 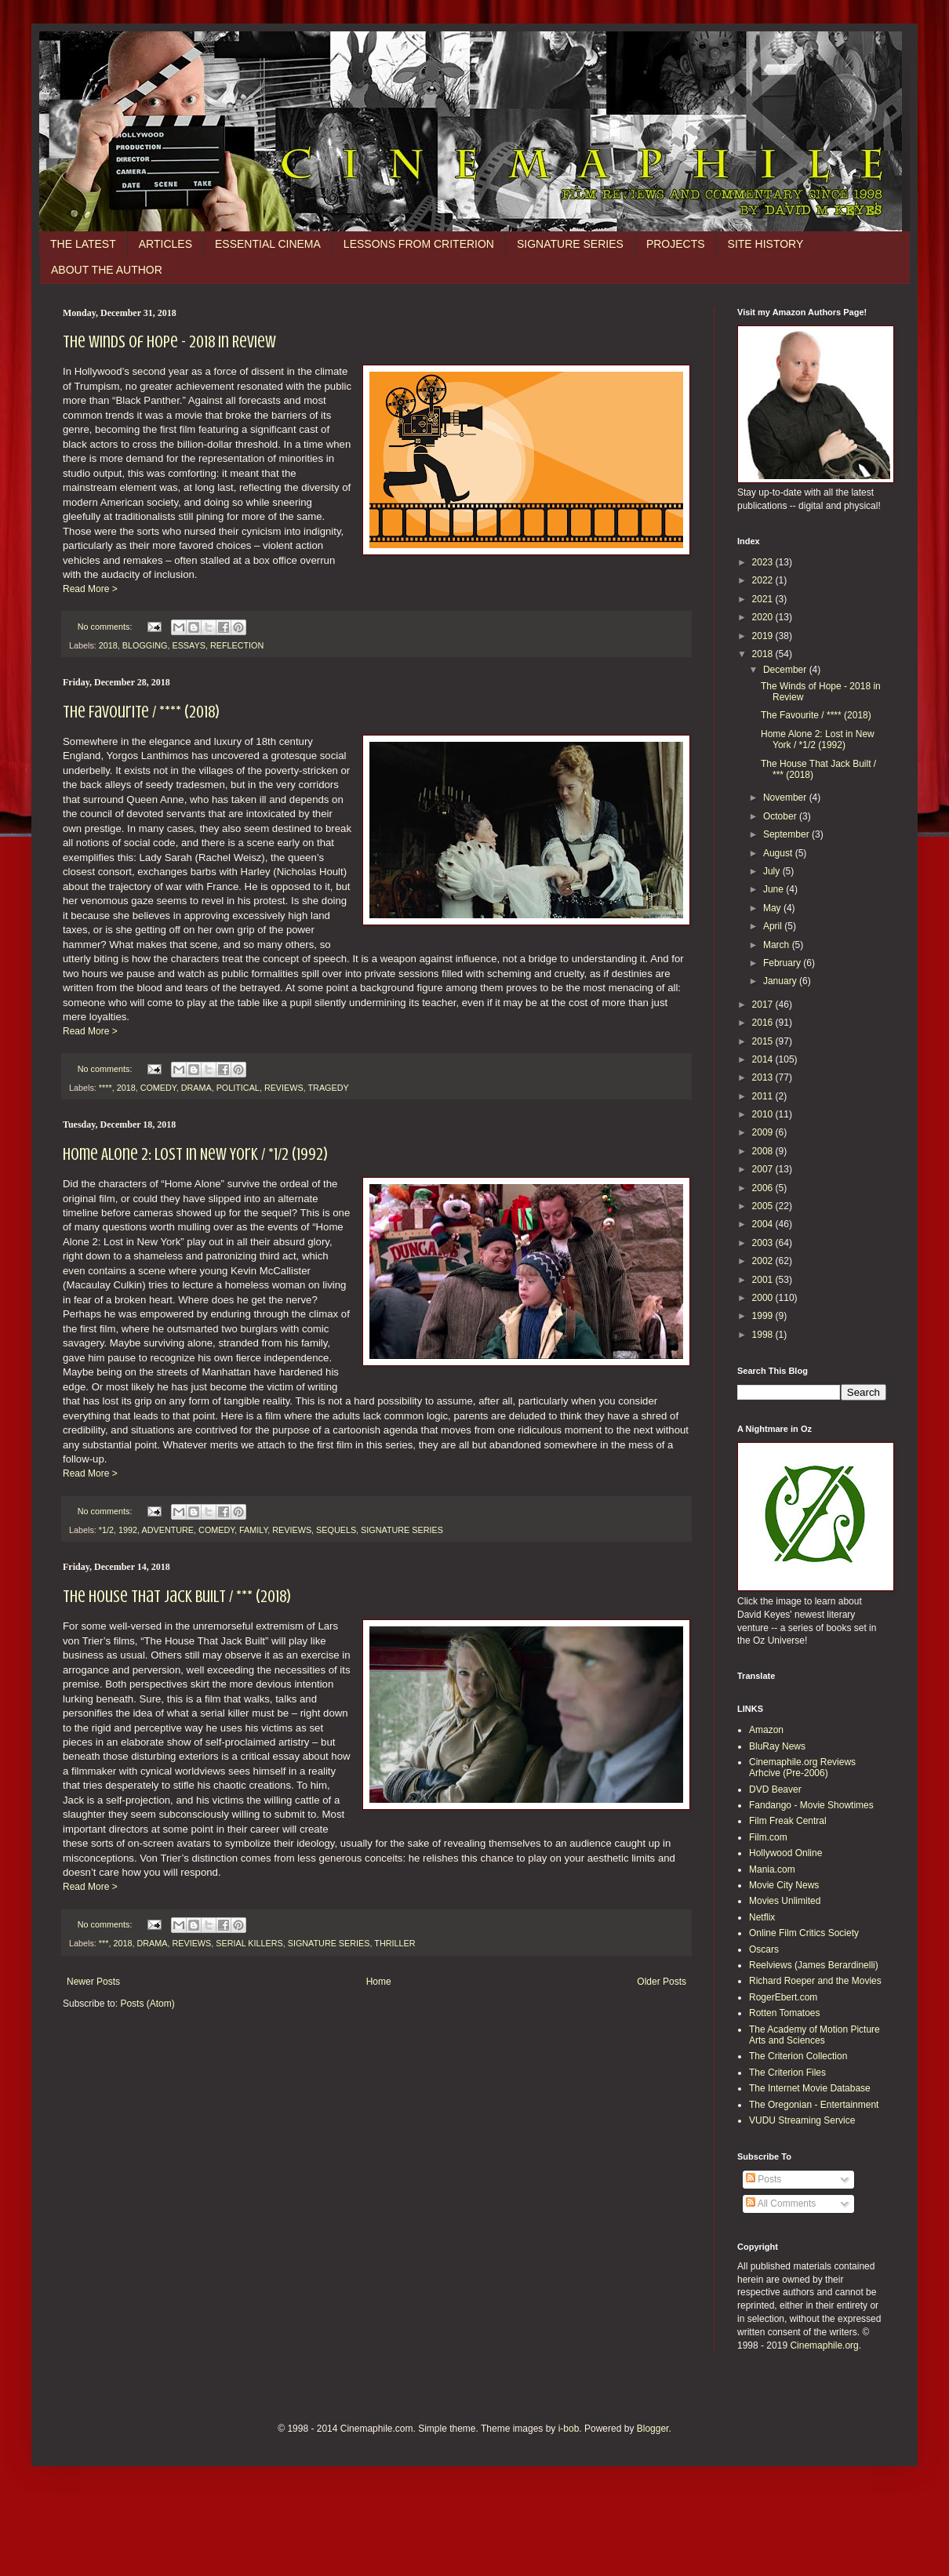 I want to click on TRAGEDY, so click(x=327, y=1087).